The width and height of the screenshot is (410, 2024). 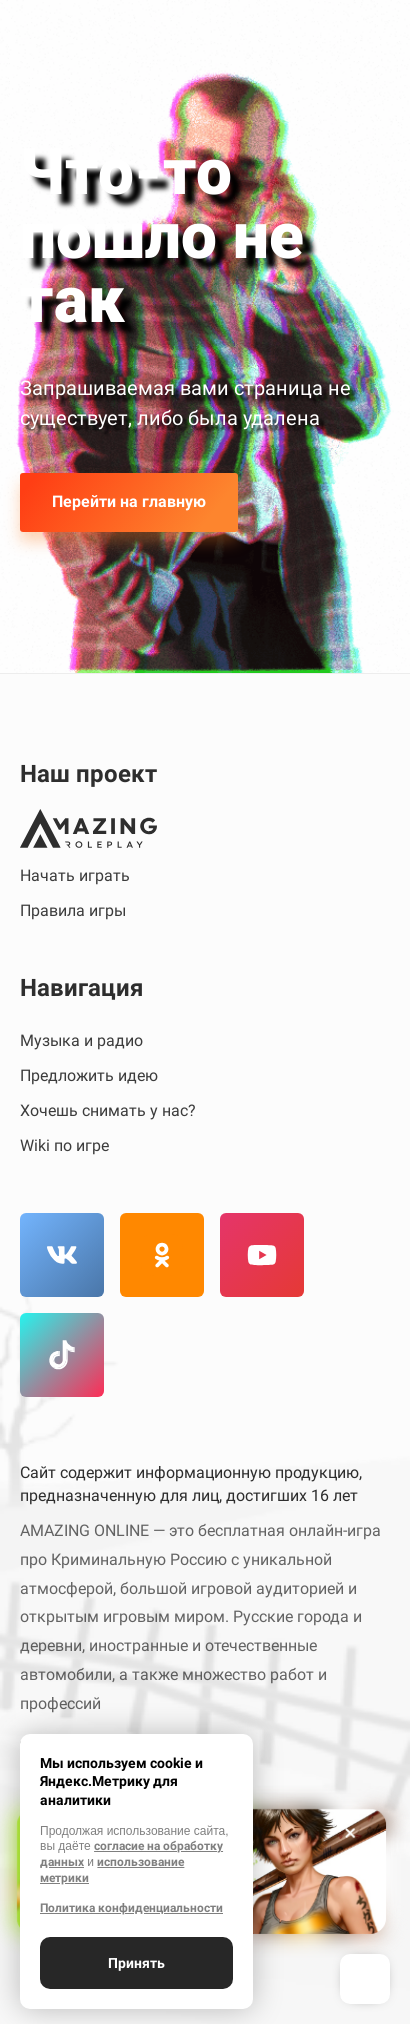 What do you see at coordinates (262, 1255) in the screenshot?
I see `[YouTube]` at bounding box center [262, 1255].